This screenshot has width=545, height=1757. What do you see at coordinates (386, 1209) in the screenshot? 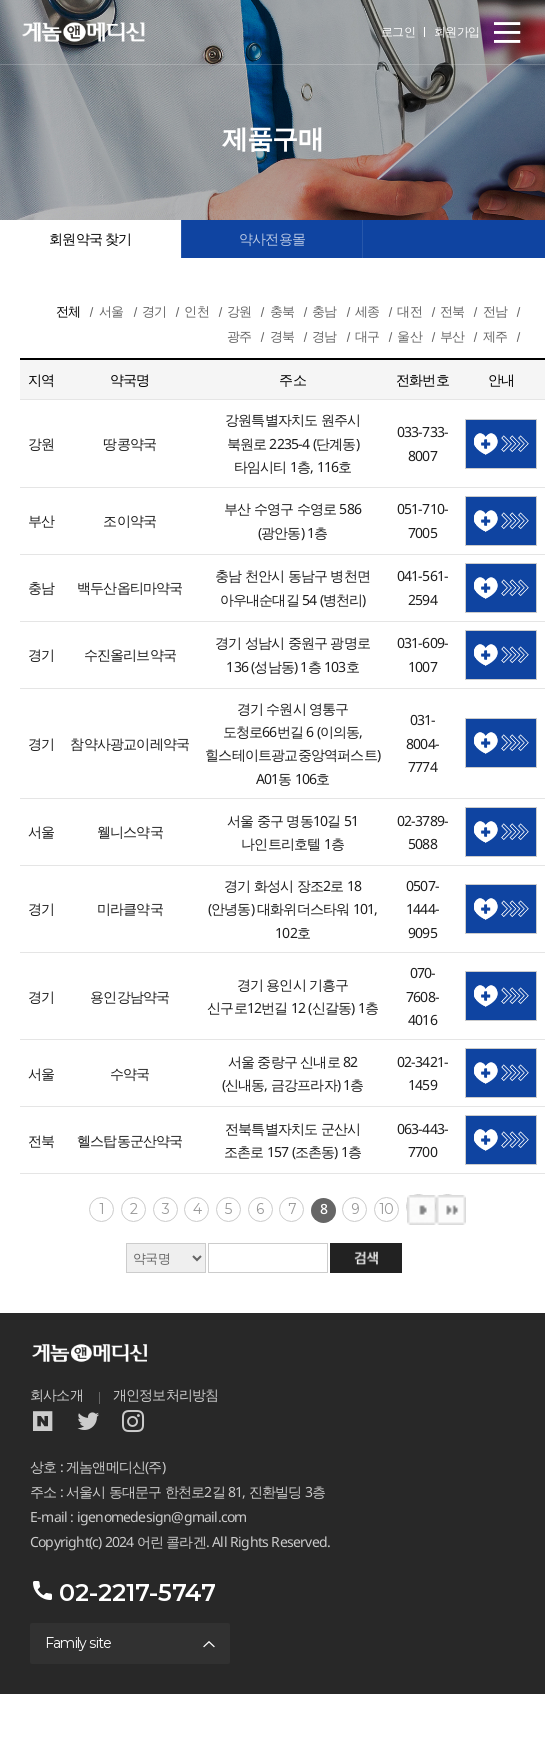
I see `10` at bounding box center [386, 1209].